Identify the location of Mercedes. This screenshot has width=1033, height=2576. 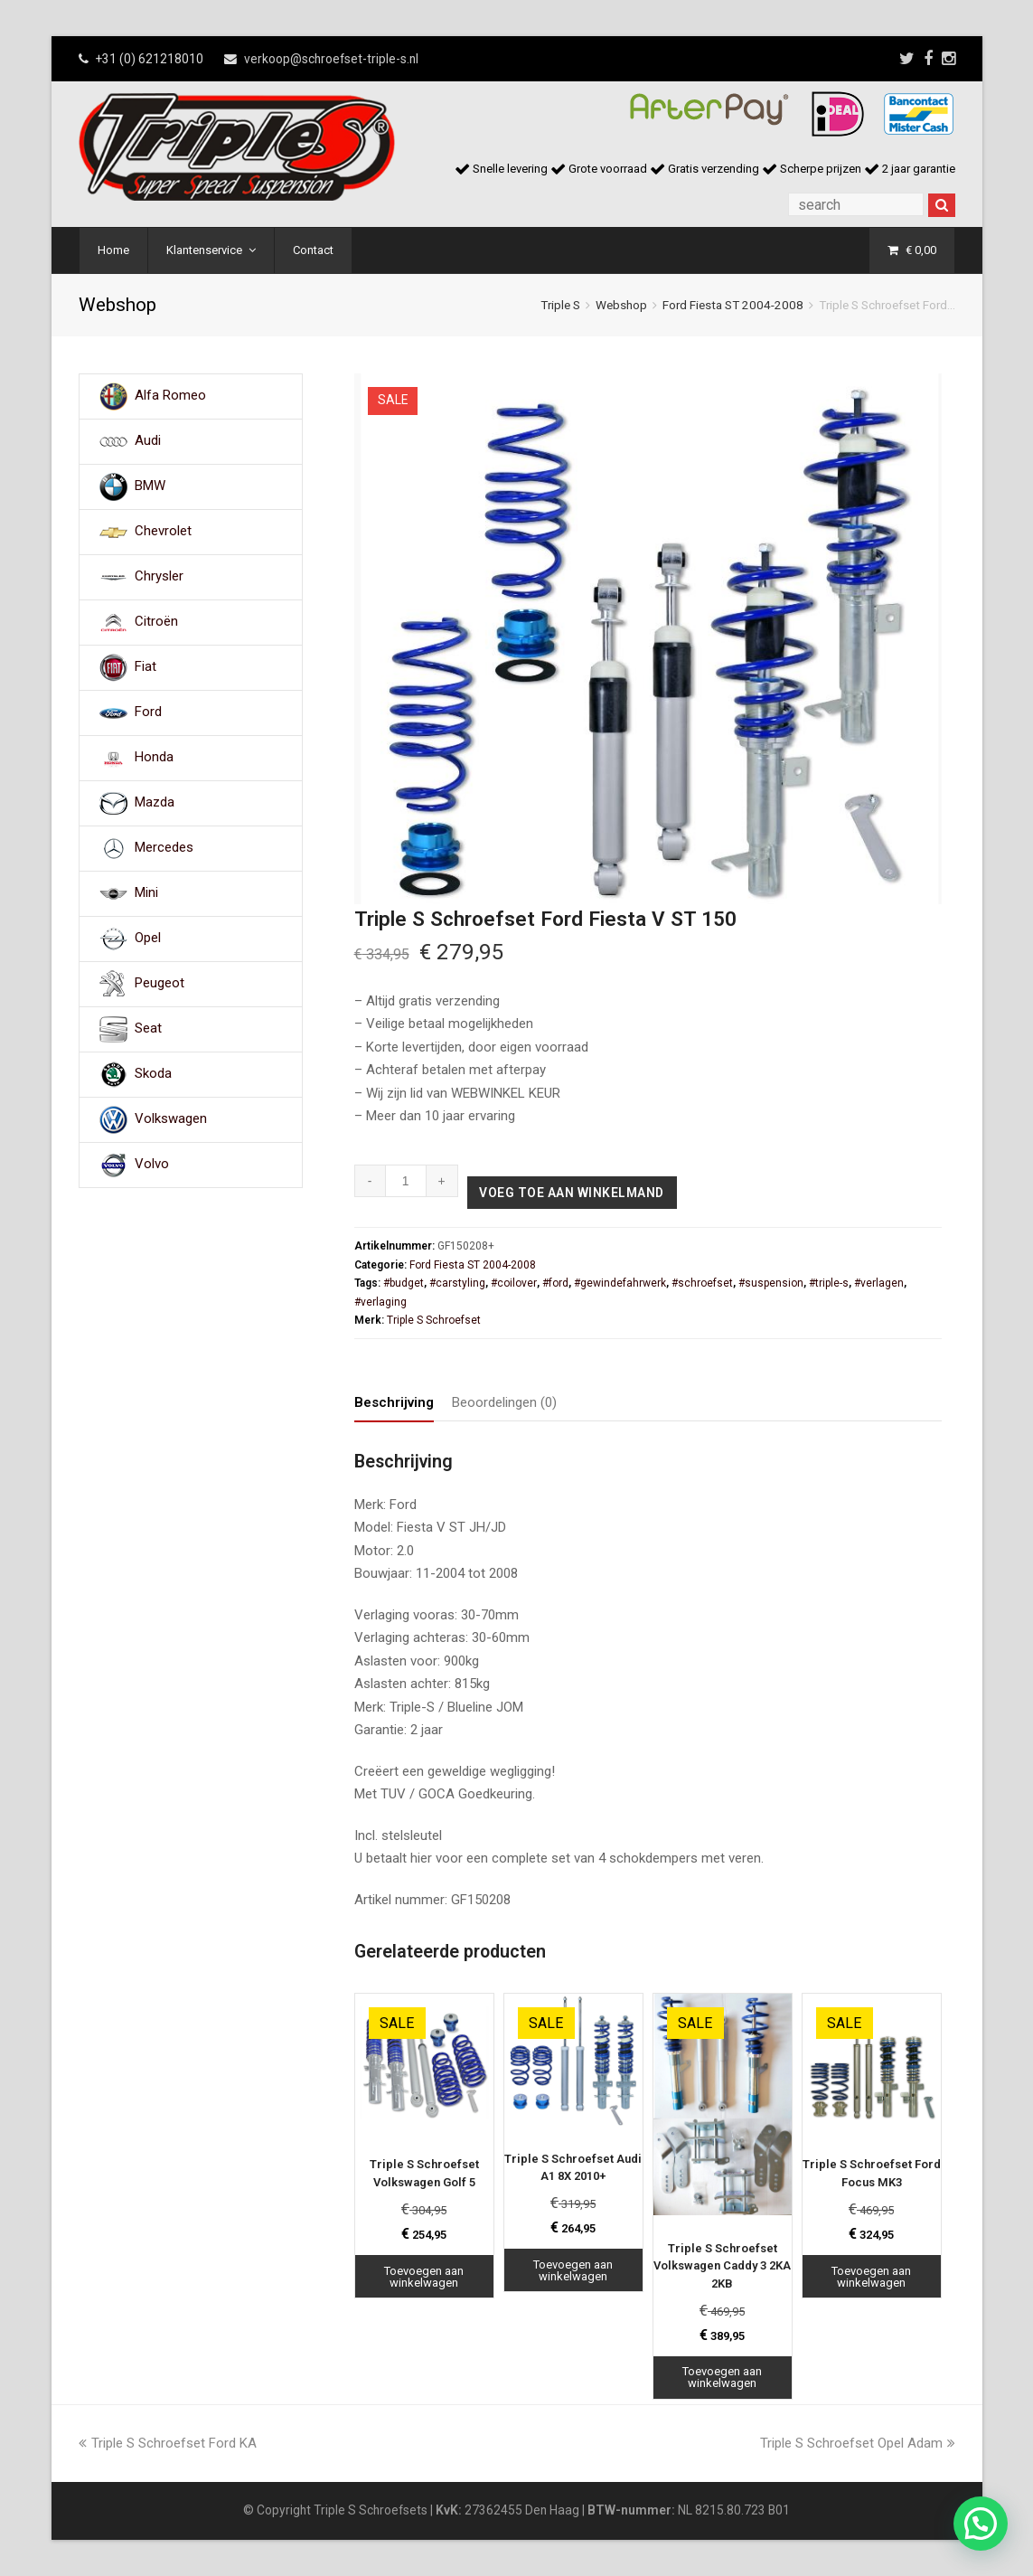
(164, 848).